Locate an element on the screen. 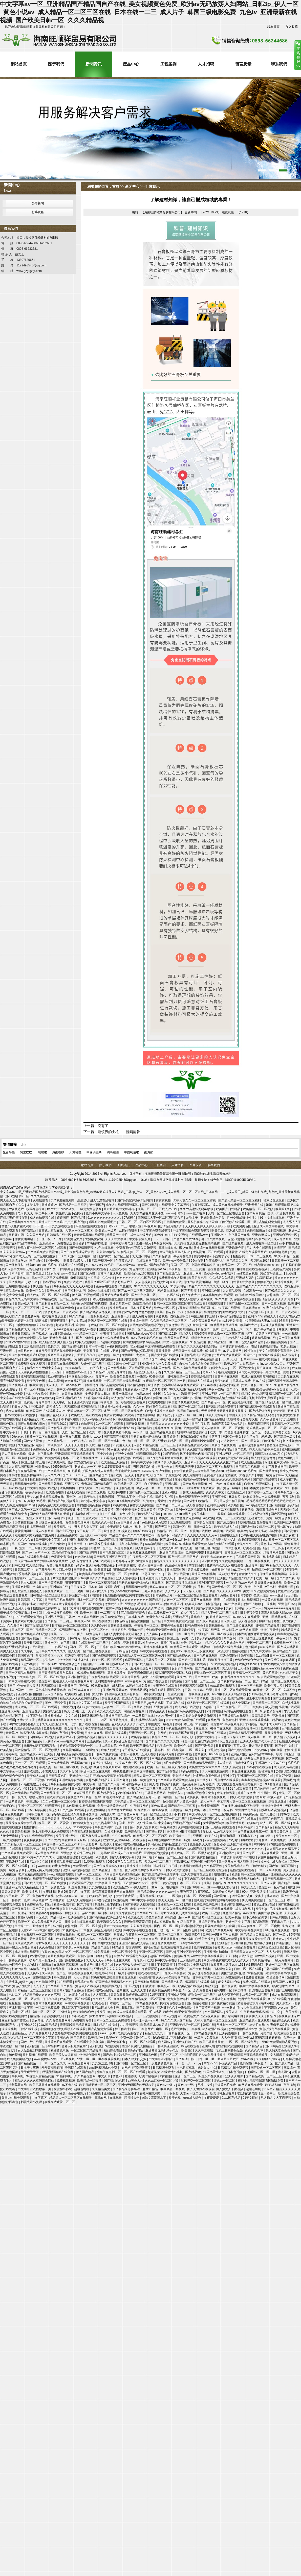 The image size is (301, 2576). av在线毛片 is located at coordinates (17, 1209).